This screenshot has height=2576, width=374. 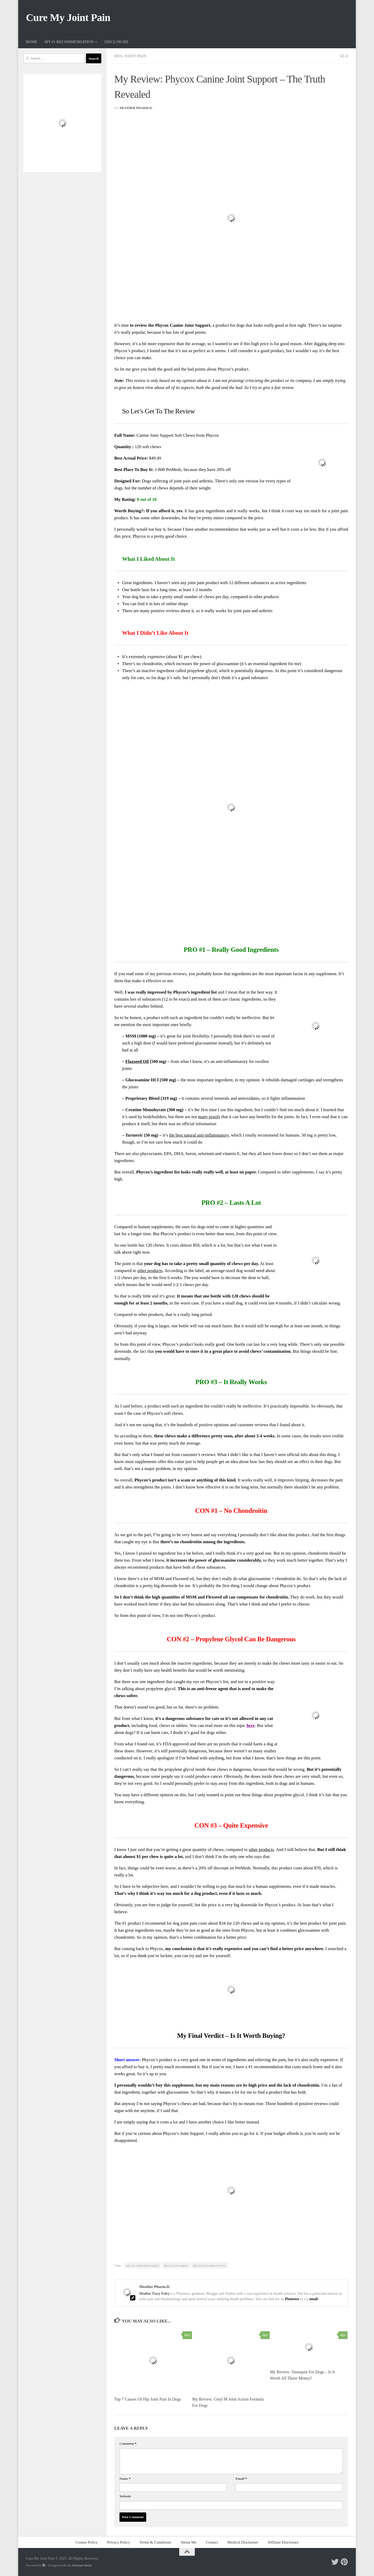 I want to click on MY #1 RECOMMENDATION, so click(x=69, y=42).